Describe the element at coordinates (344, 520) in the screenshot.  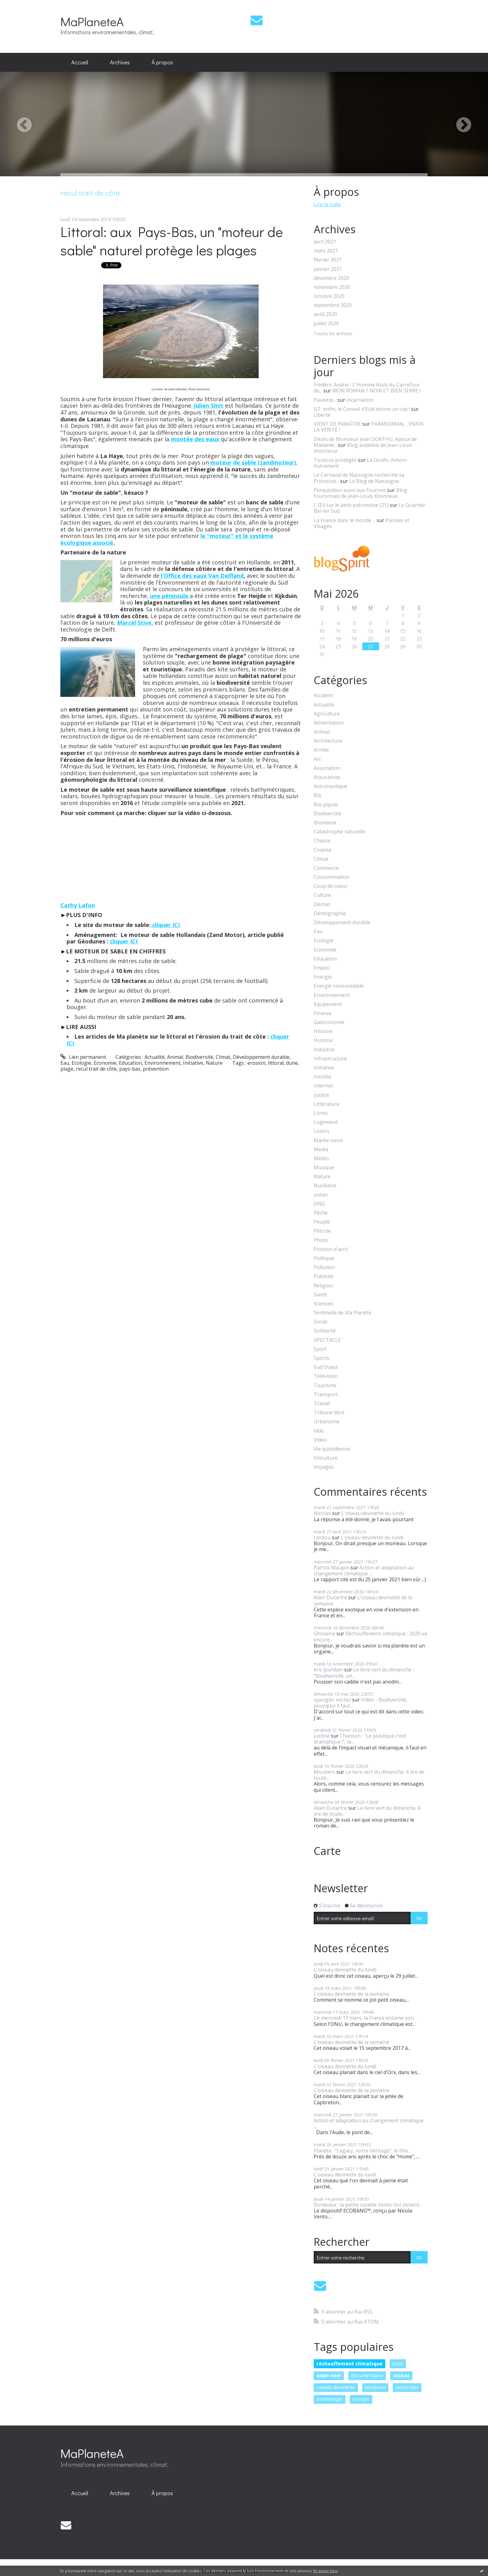
I see `La France dans le monde ...` at that location.